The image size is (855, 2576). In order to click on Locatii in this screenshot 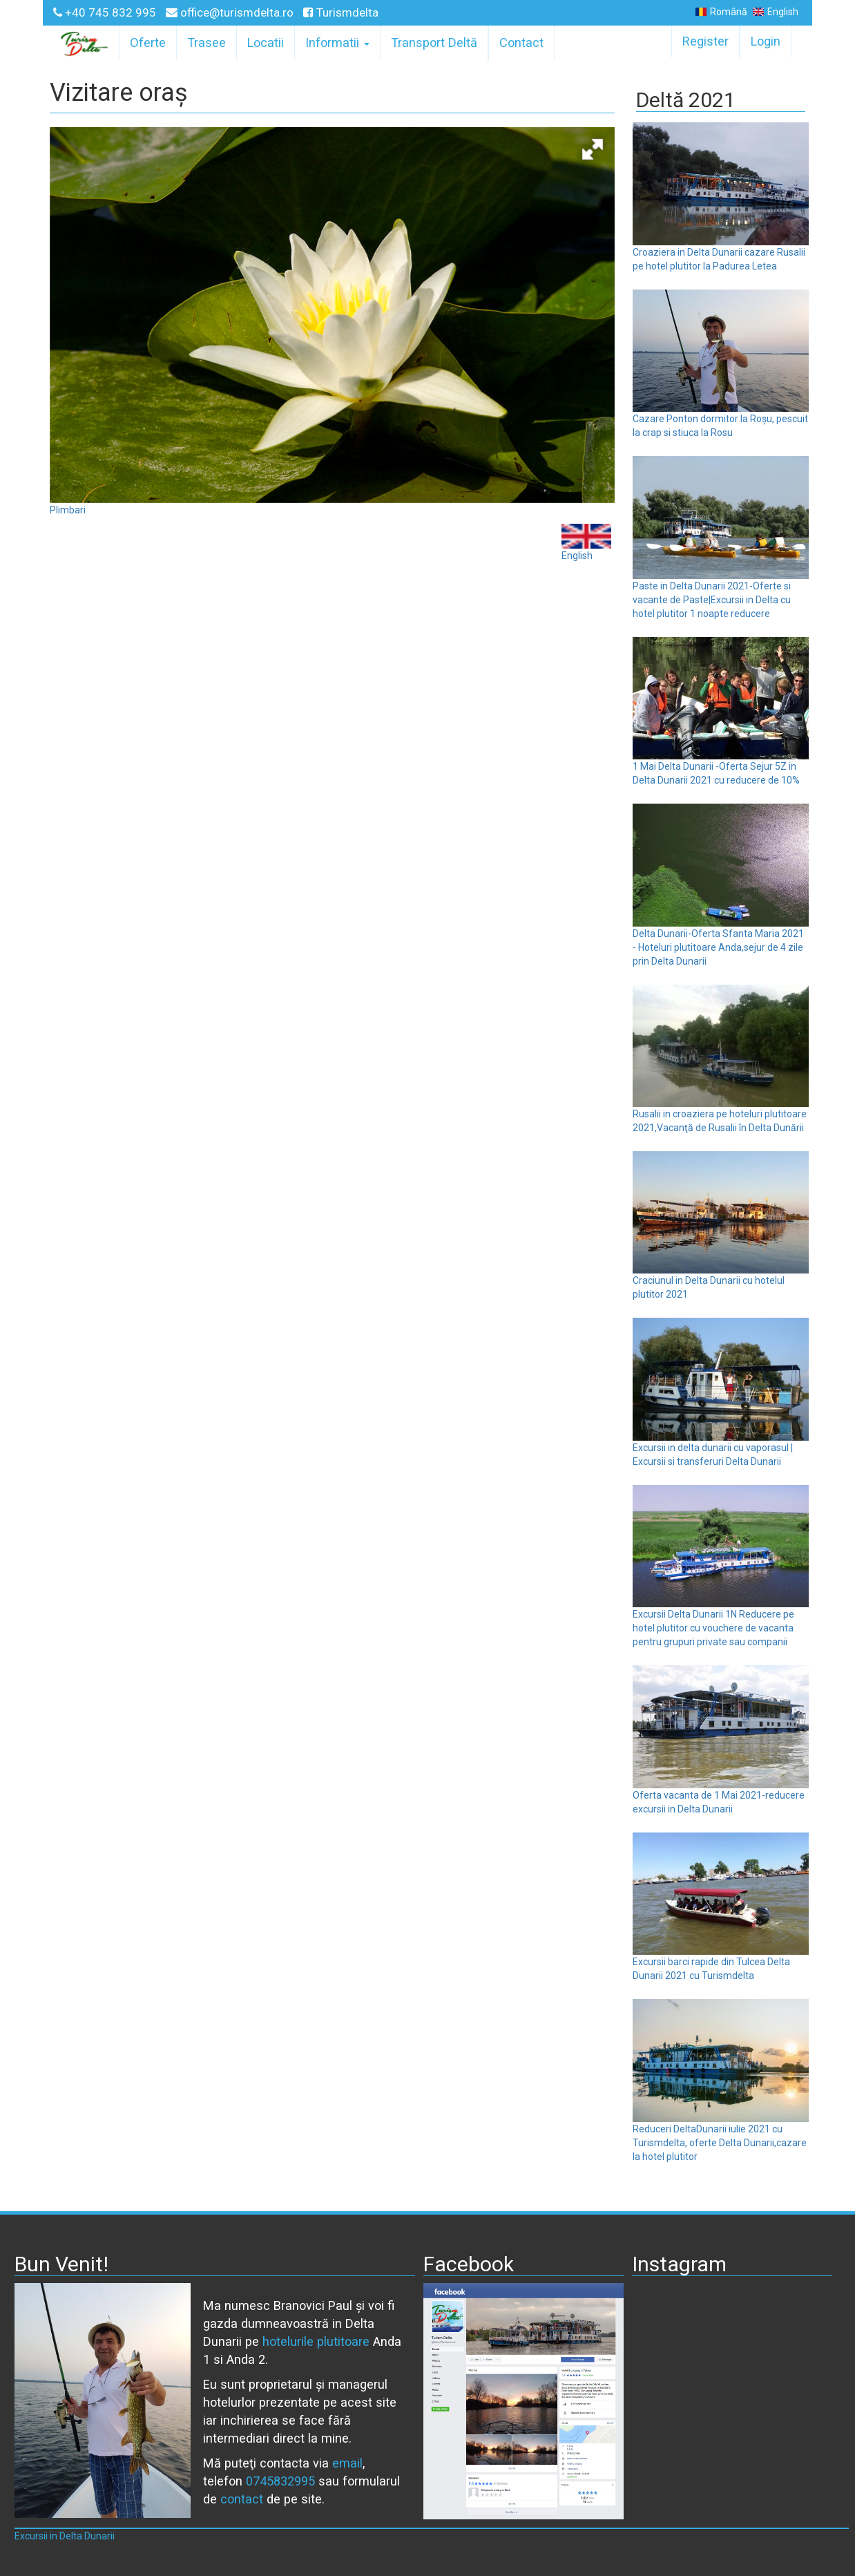, I will do `click(265, 42)`.